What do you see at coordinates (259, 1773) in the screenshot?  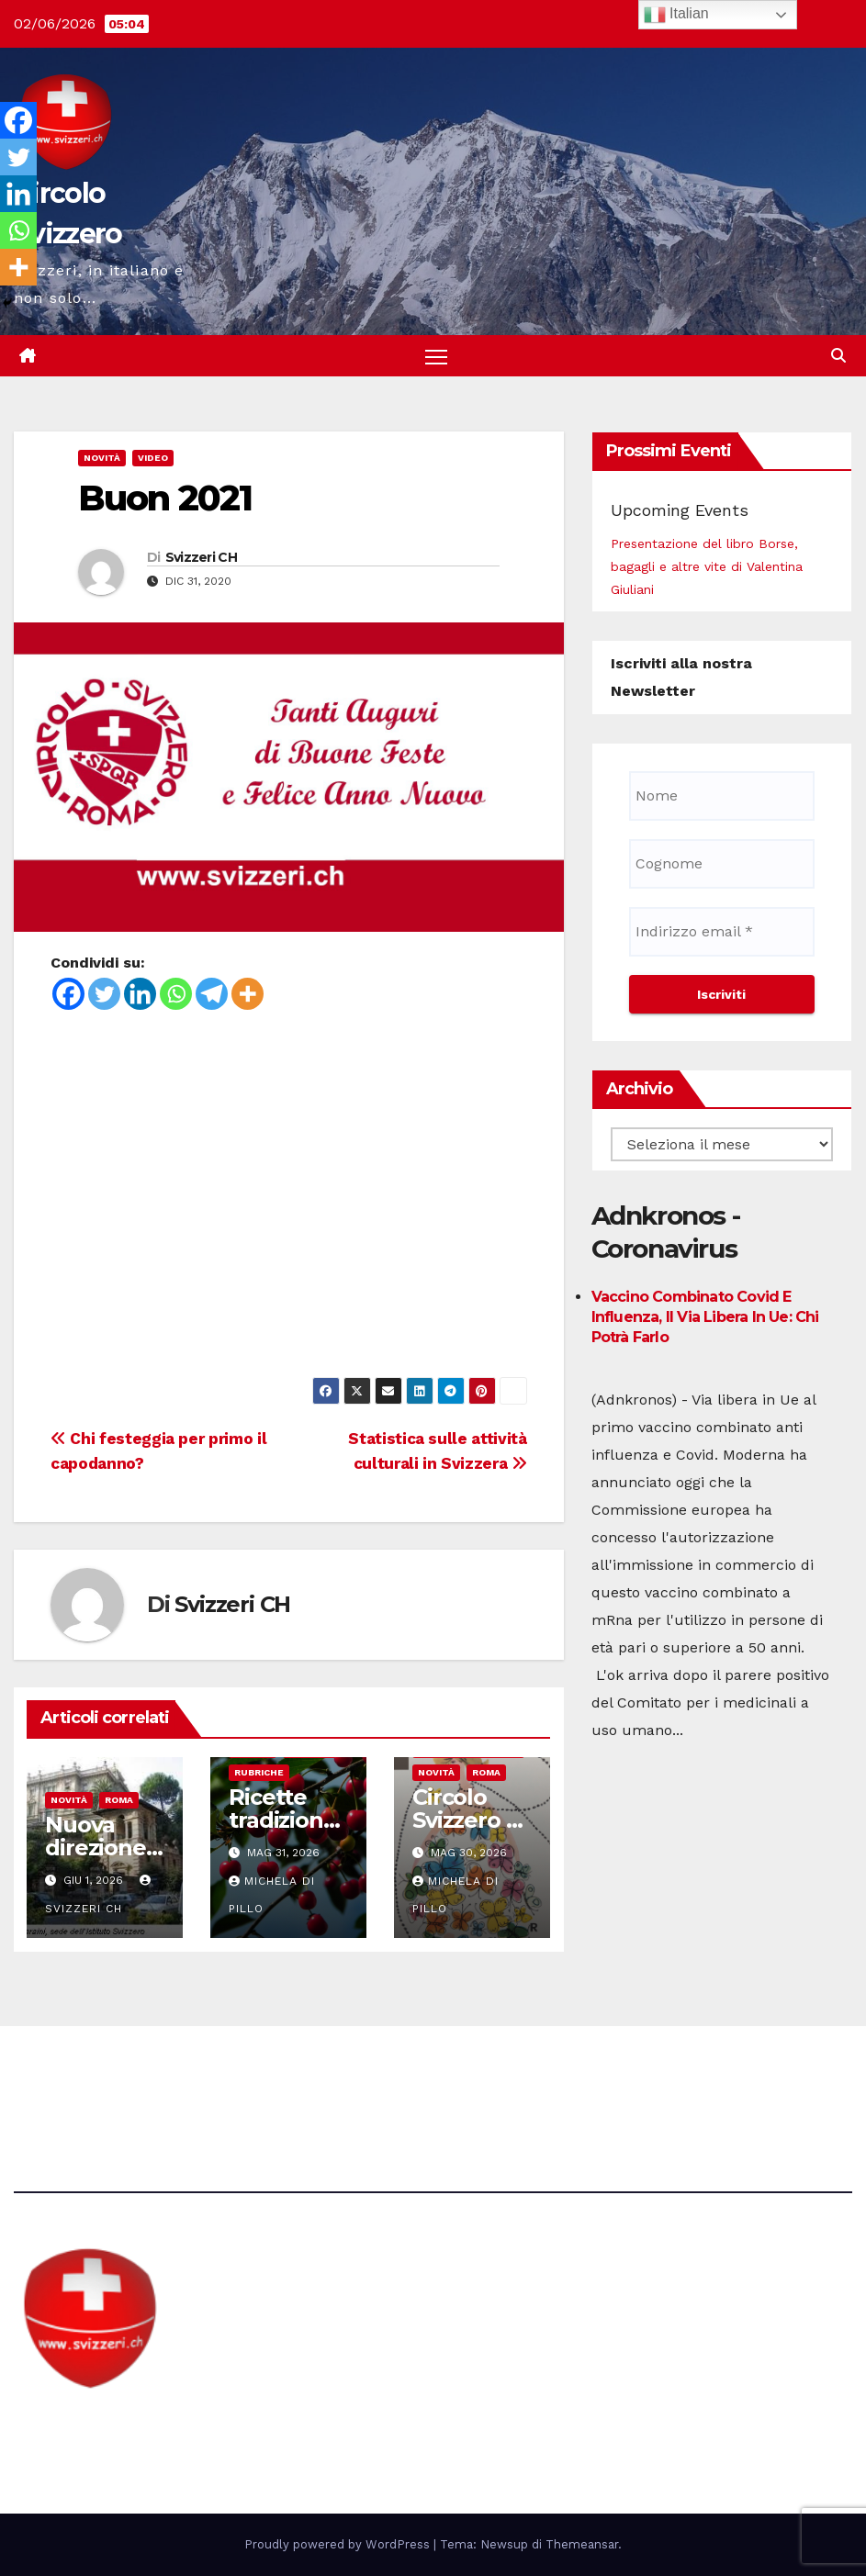 I see `Rubriche` at bounding box center [259, 1773].